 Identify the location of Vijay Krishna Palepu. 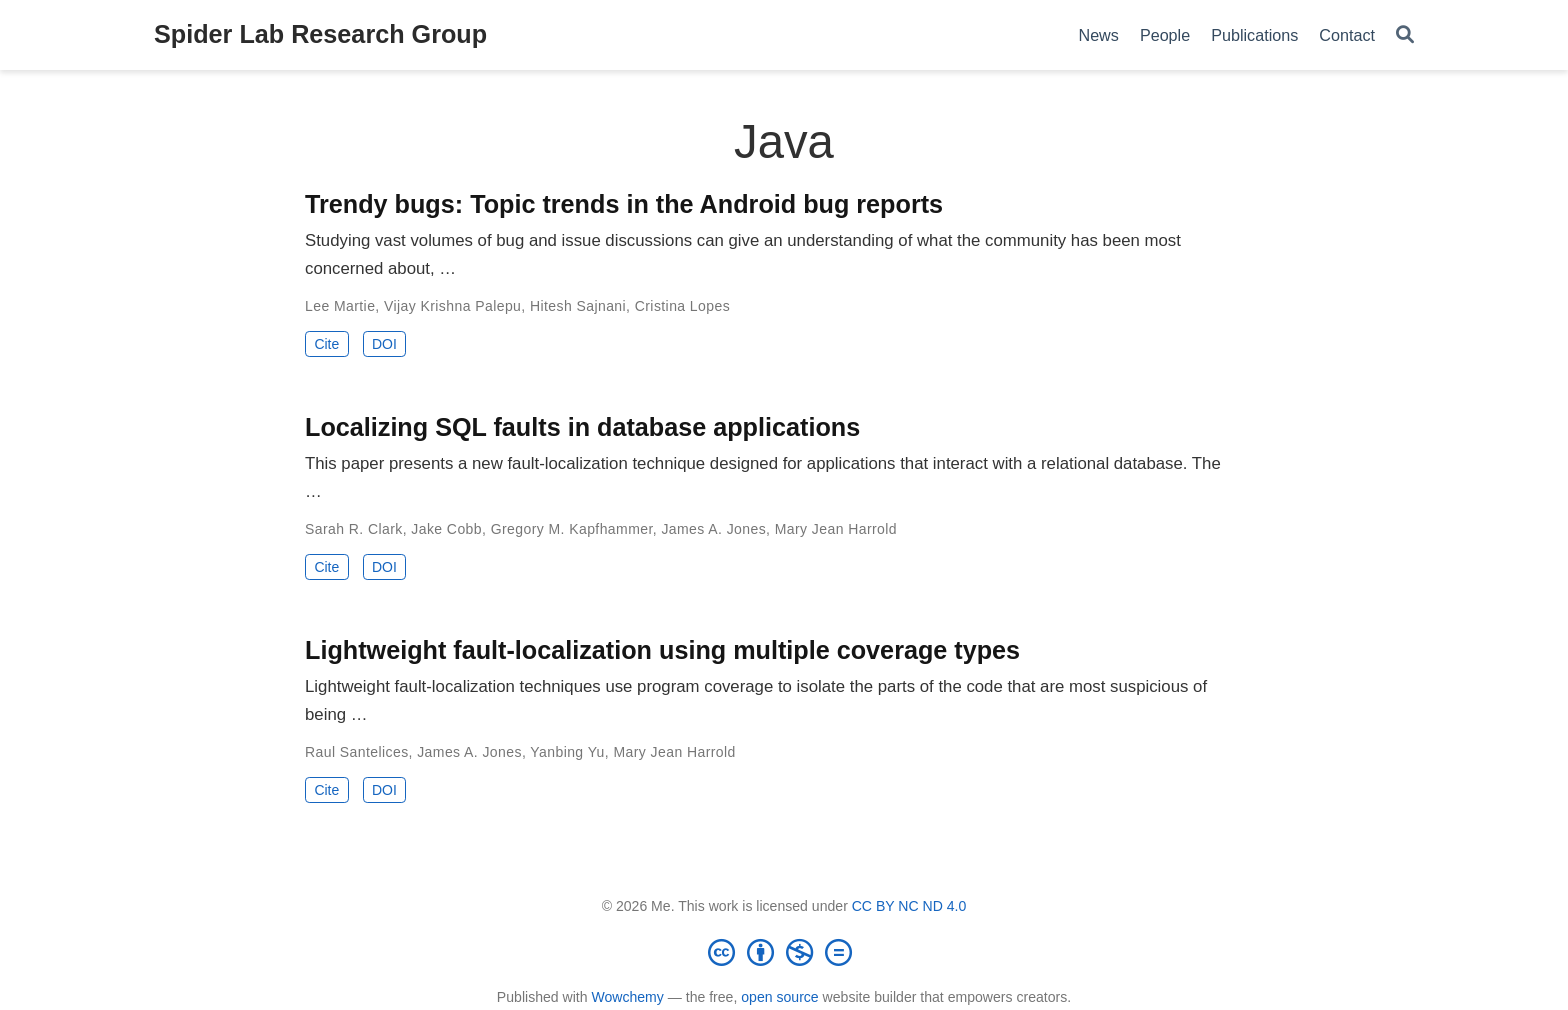
(452, 306).